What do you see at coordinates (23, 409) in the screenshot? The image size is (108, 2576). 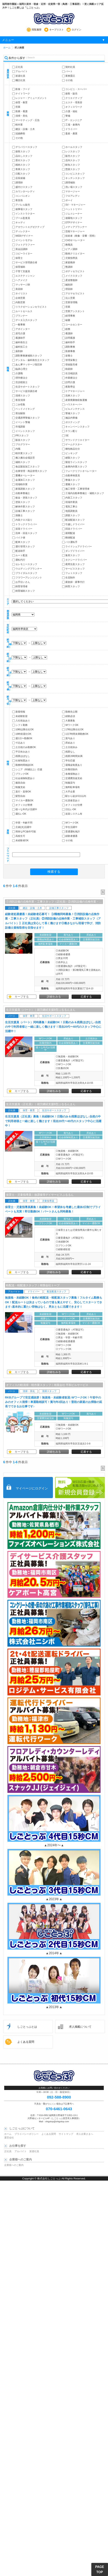 I see `ベッドメイキング` at bounding box center [23, 409].